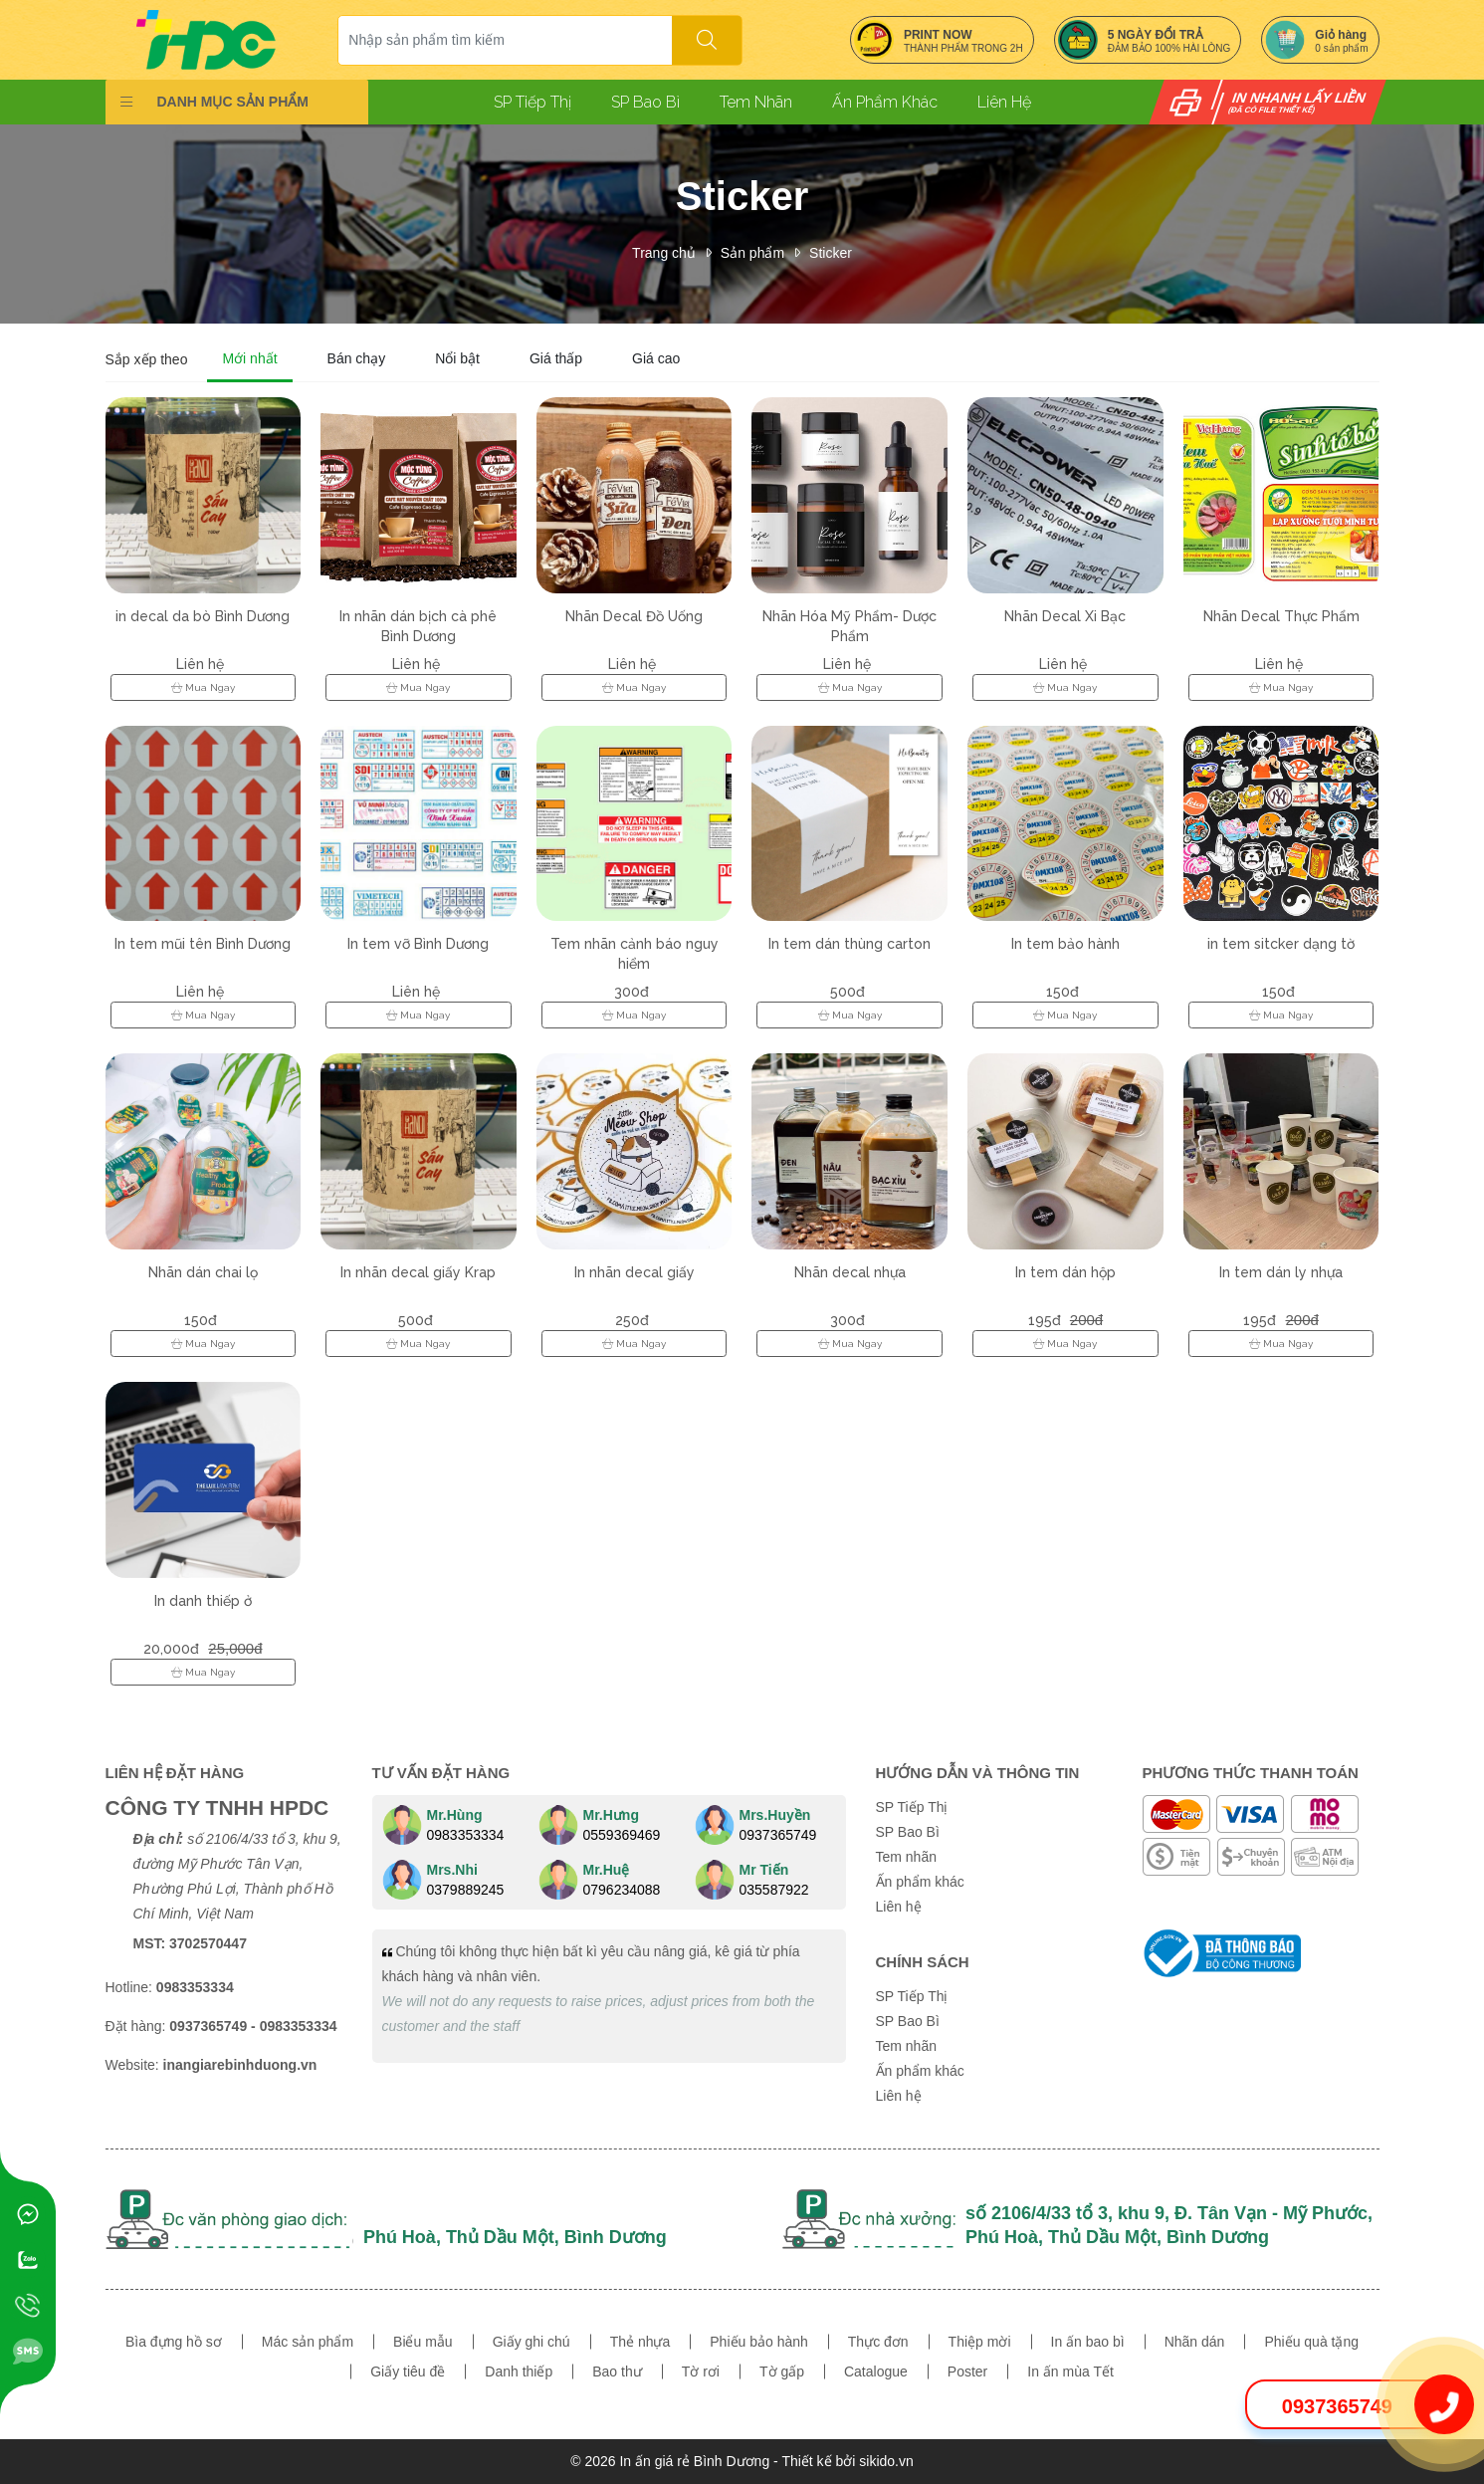 The height and width of the screenshot is (2484, 1484). Describe the element at coordinates (781, 2371) in the screenshot. I see `Tờ gấp` at that location.